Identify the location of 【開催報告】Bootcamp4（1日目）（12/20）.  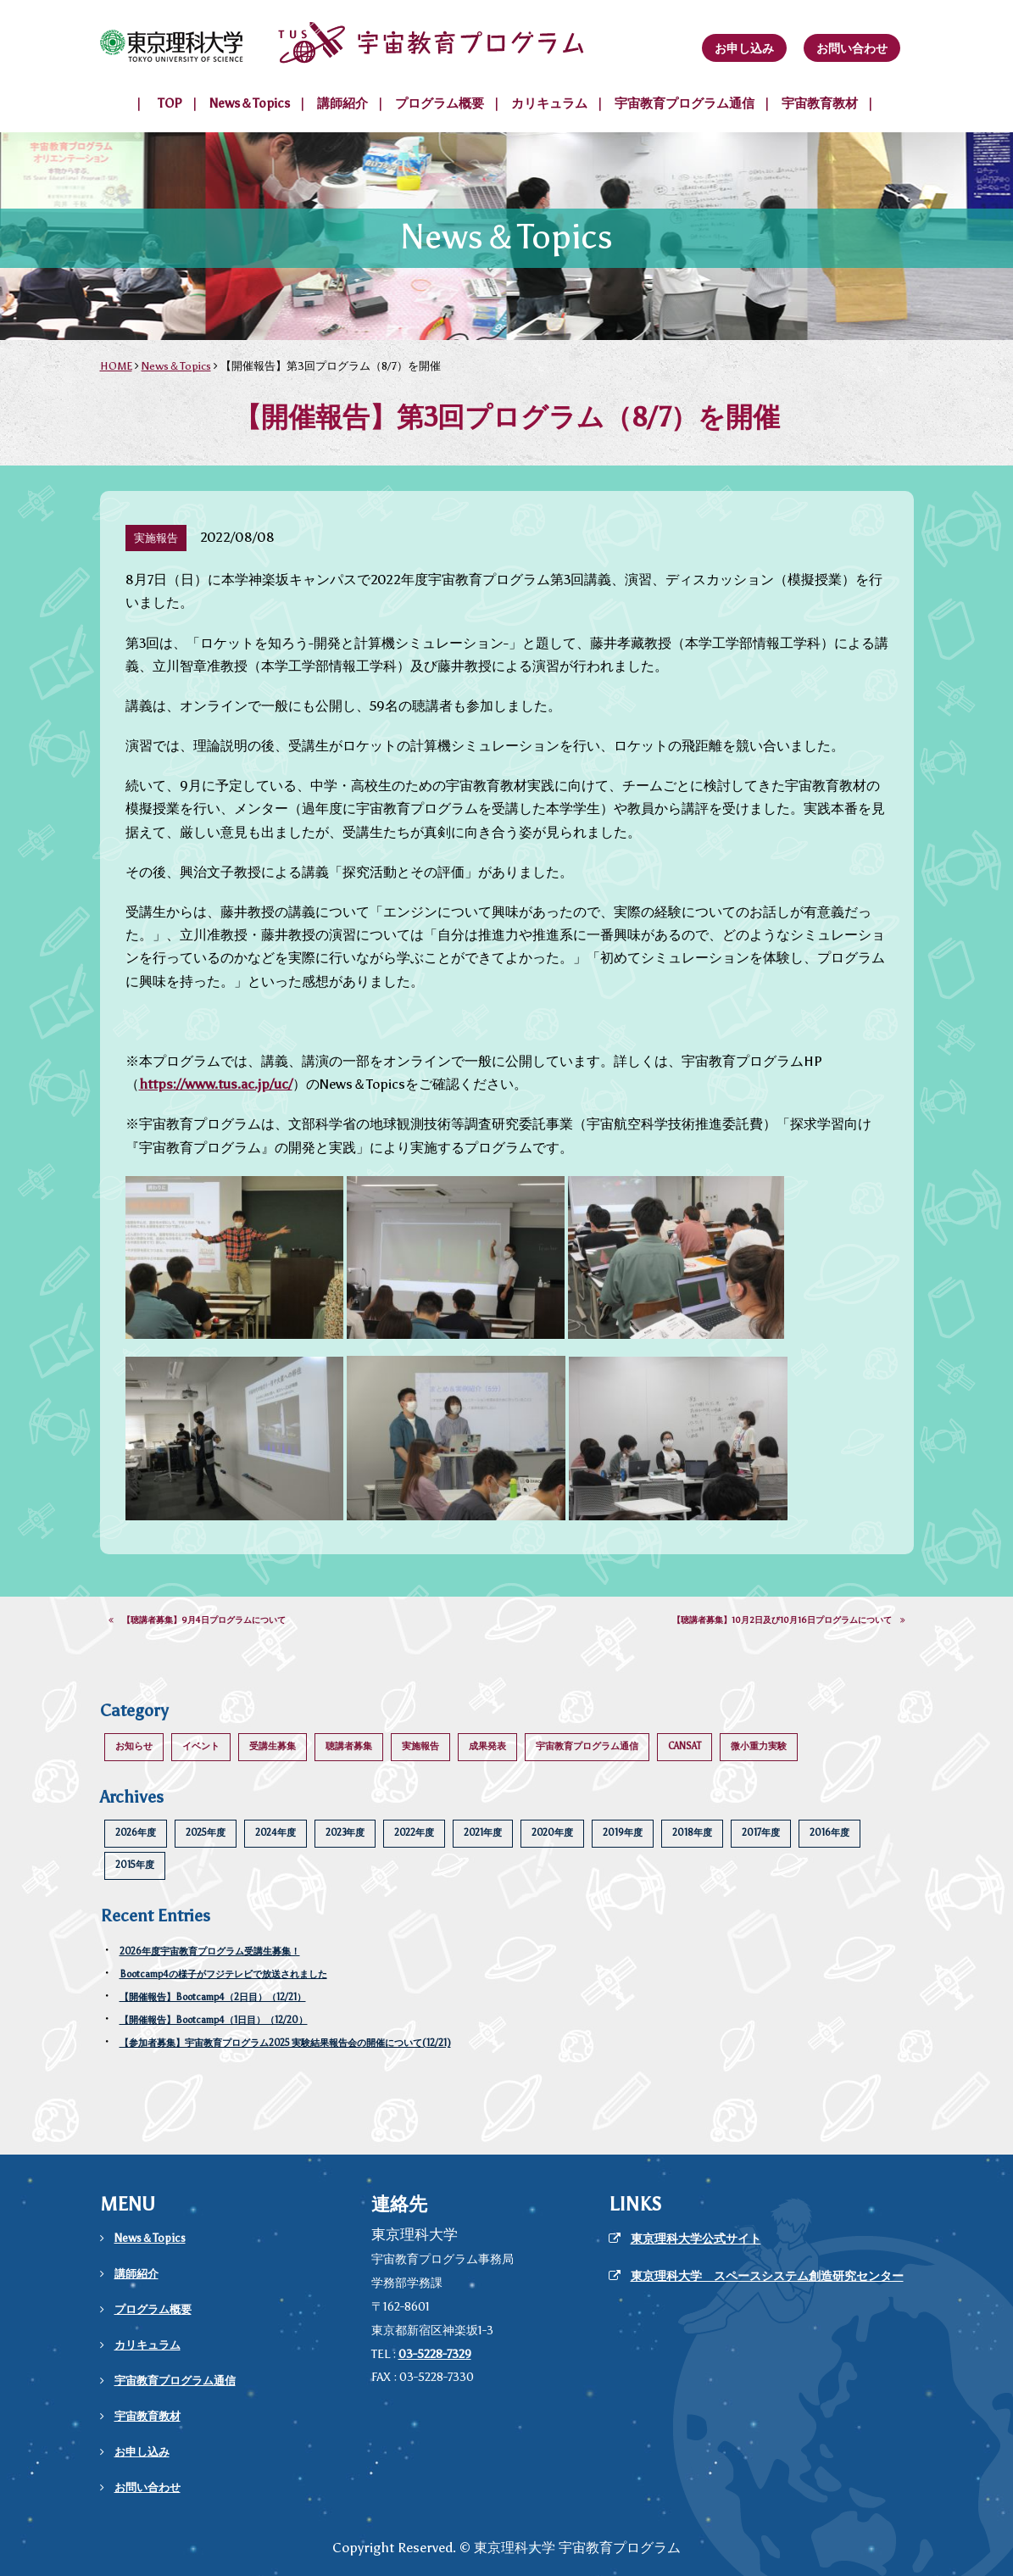
(214, 2020).